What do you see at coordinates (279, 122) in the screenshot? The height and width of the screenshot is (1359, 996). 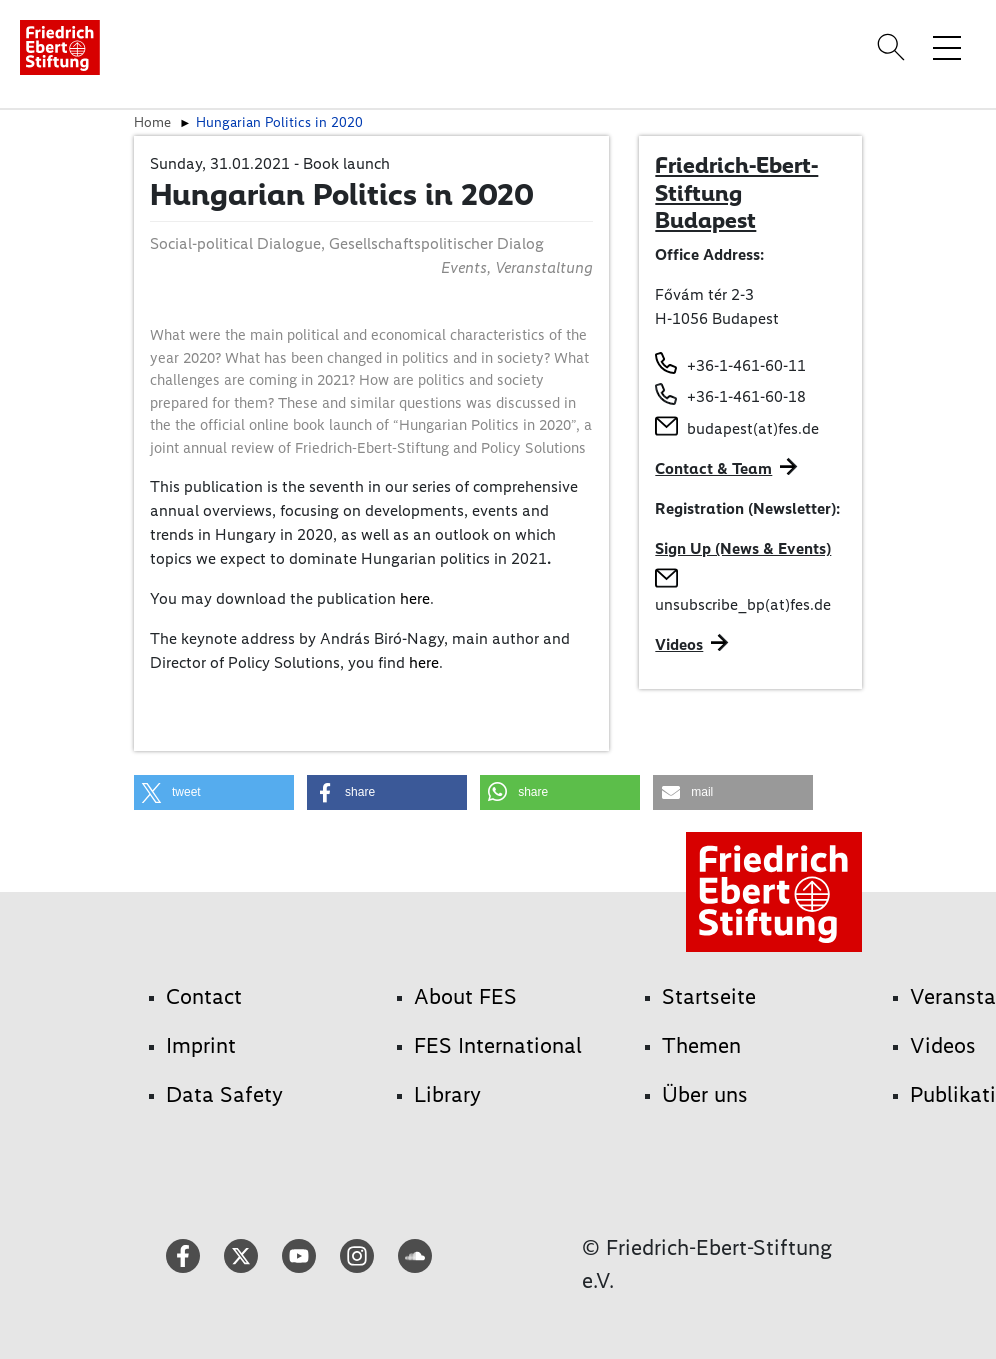 I see `Hungarian Politics in 2020` at bounding box center [279, 122].